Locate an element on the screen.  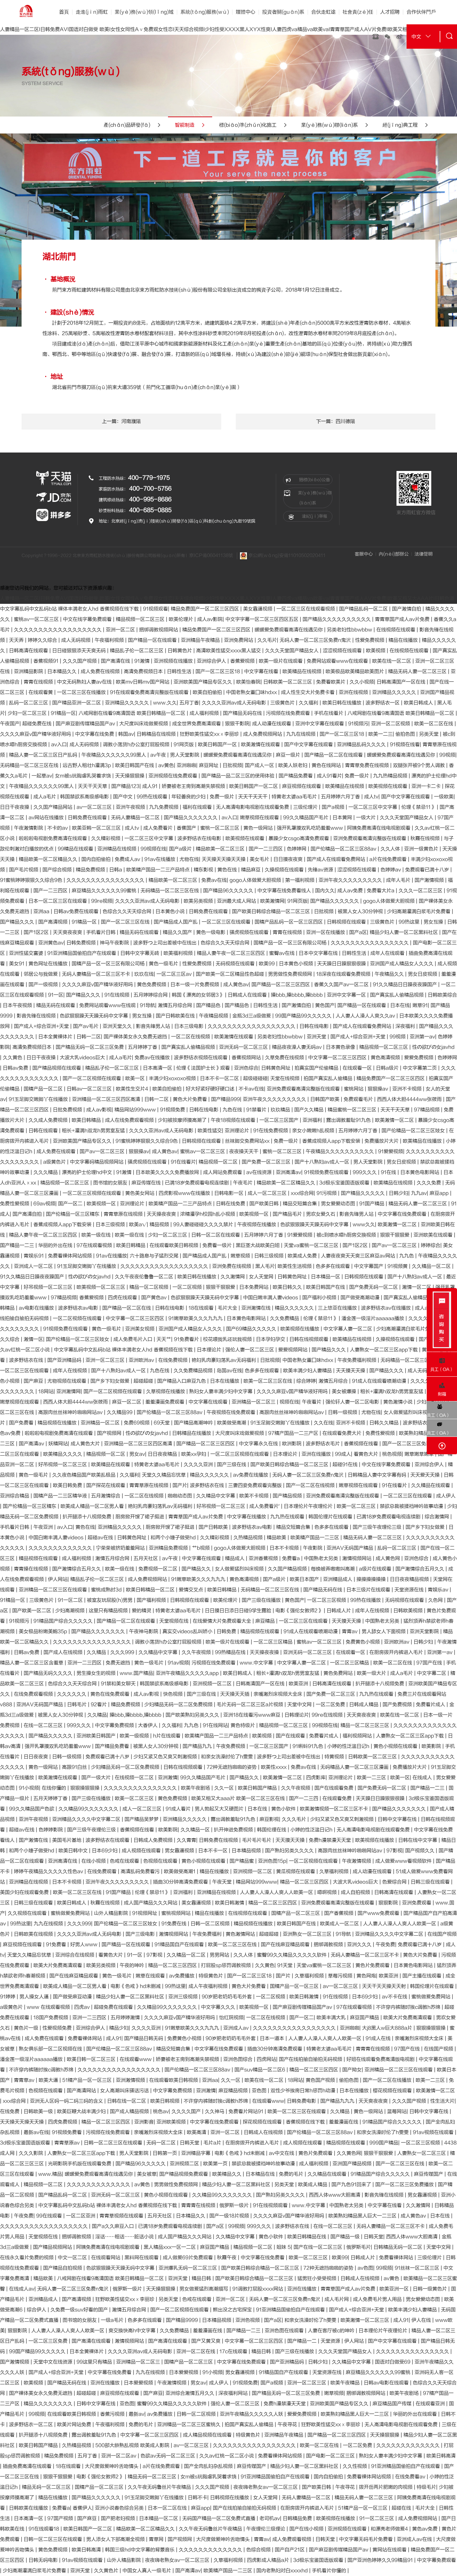
中国白嫩丰满人妻videos is located at coordinates (271, 1298).